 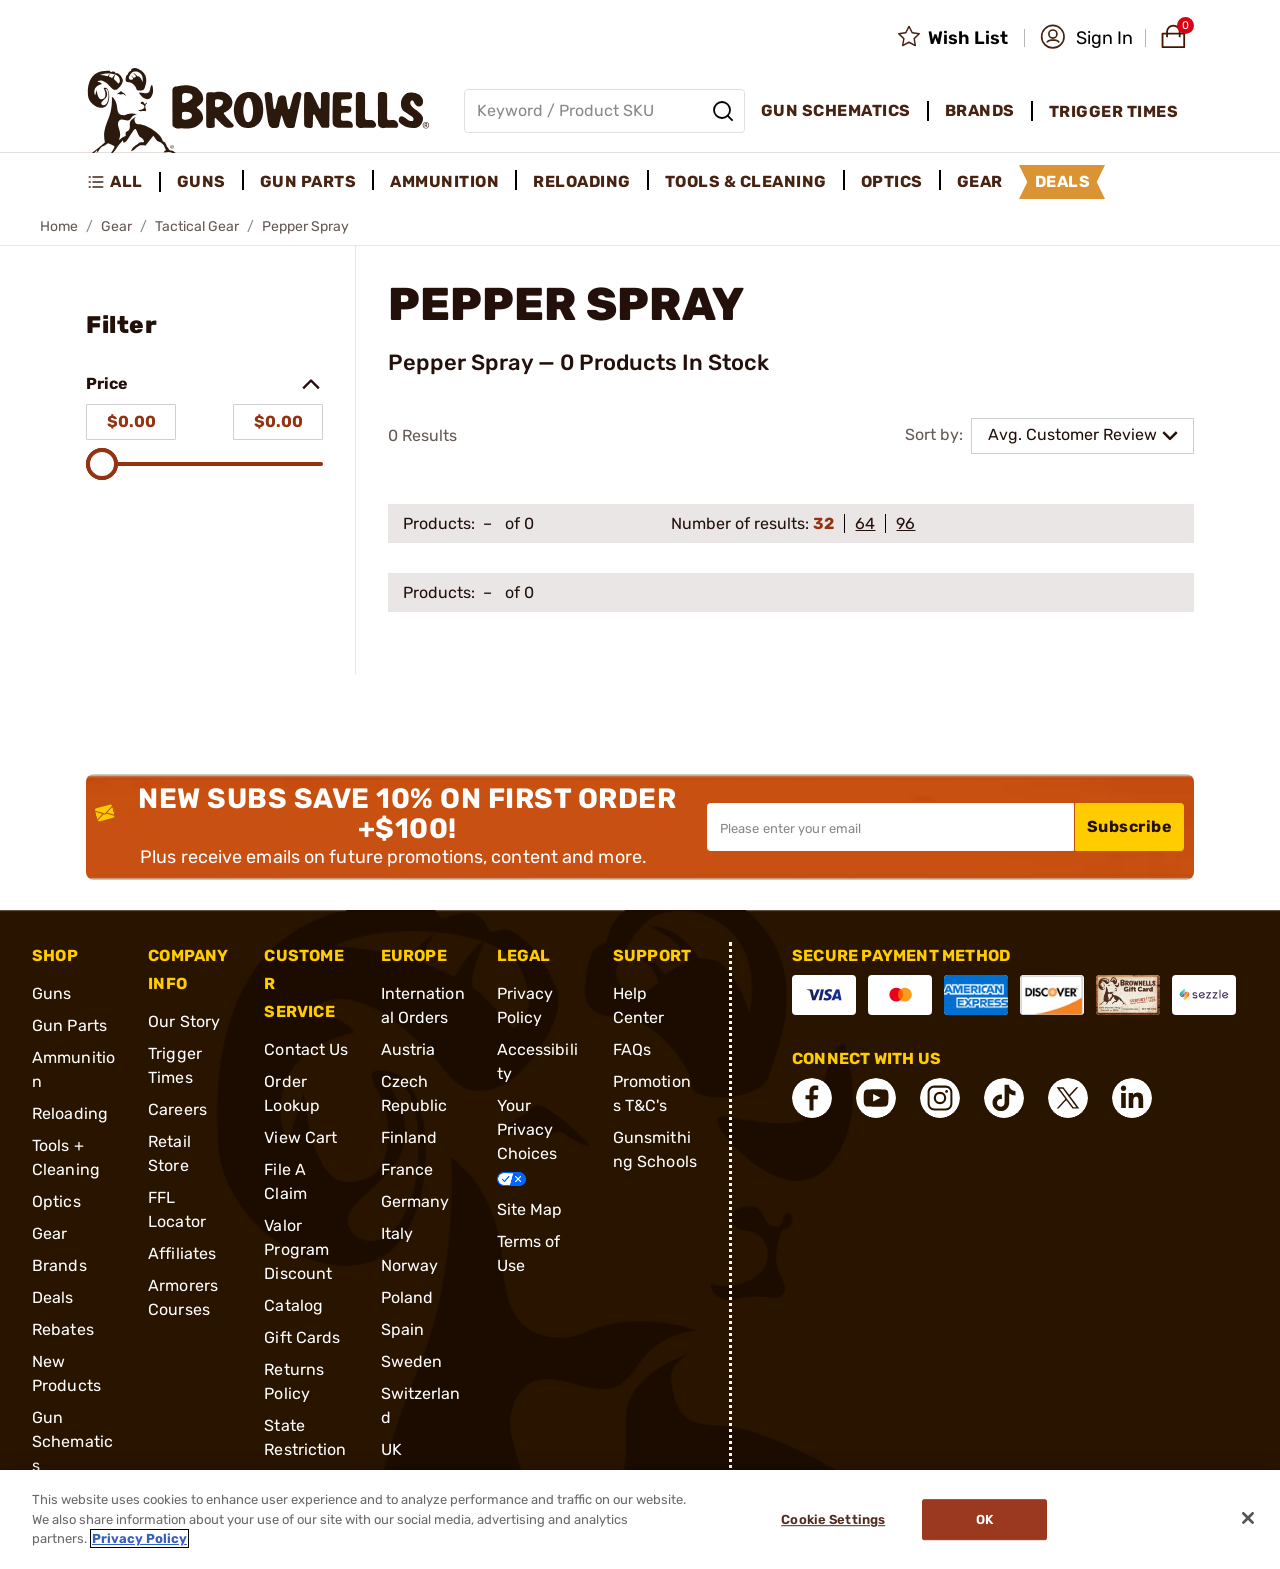 What do you see at coordinates (1114, 111) in the screenshot?
I see `Trigger Times [menuitem]` at bounding box center [1114, 111].